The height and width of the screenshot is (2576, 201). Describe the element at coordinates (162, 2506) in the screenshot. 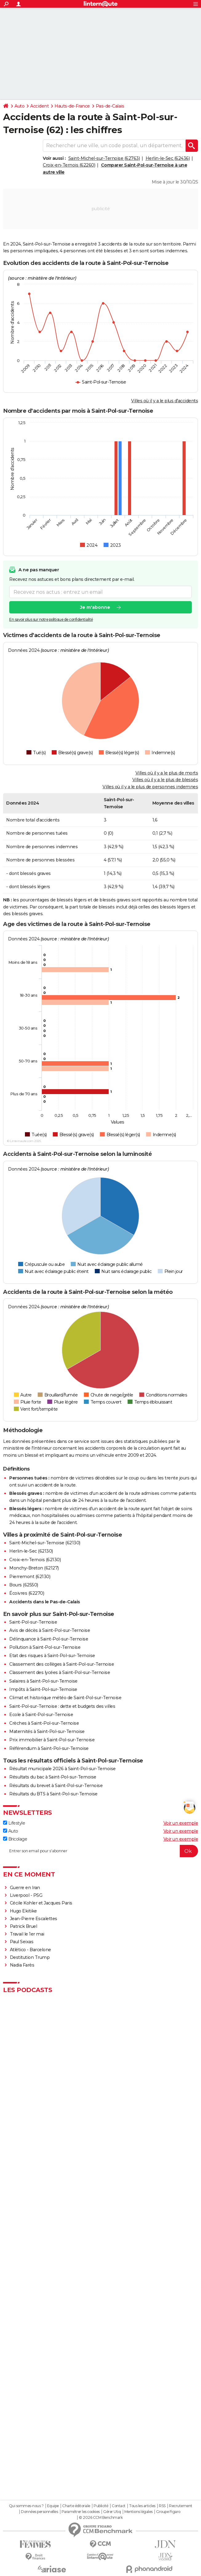

I see `RSS` at that location.